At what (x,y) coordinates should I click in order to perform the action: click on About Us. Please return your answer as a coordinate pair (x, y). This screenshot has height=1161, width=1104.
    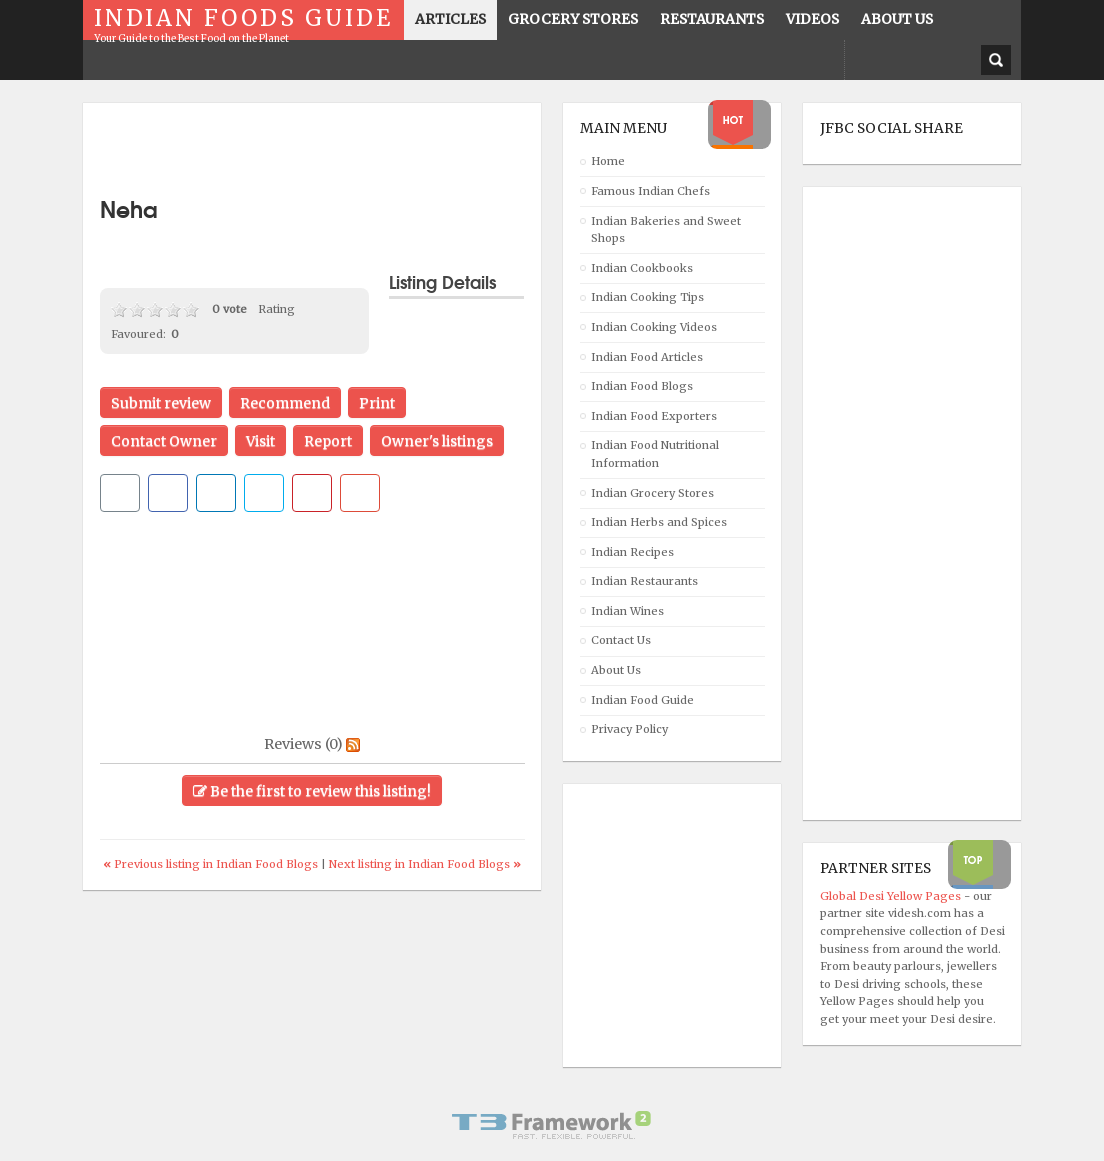
    Looking at the image, I should click on (616, 670).